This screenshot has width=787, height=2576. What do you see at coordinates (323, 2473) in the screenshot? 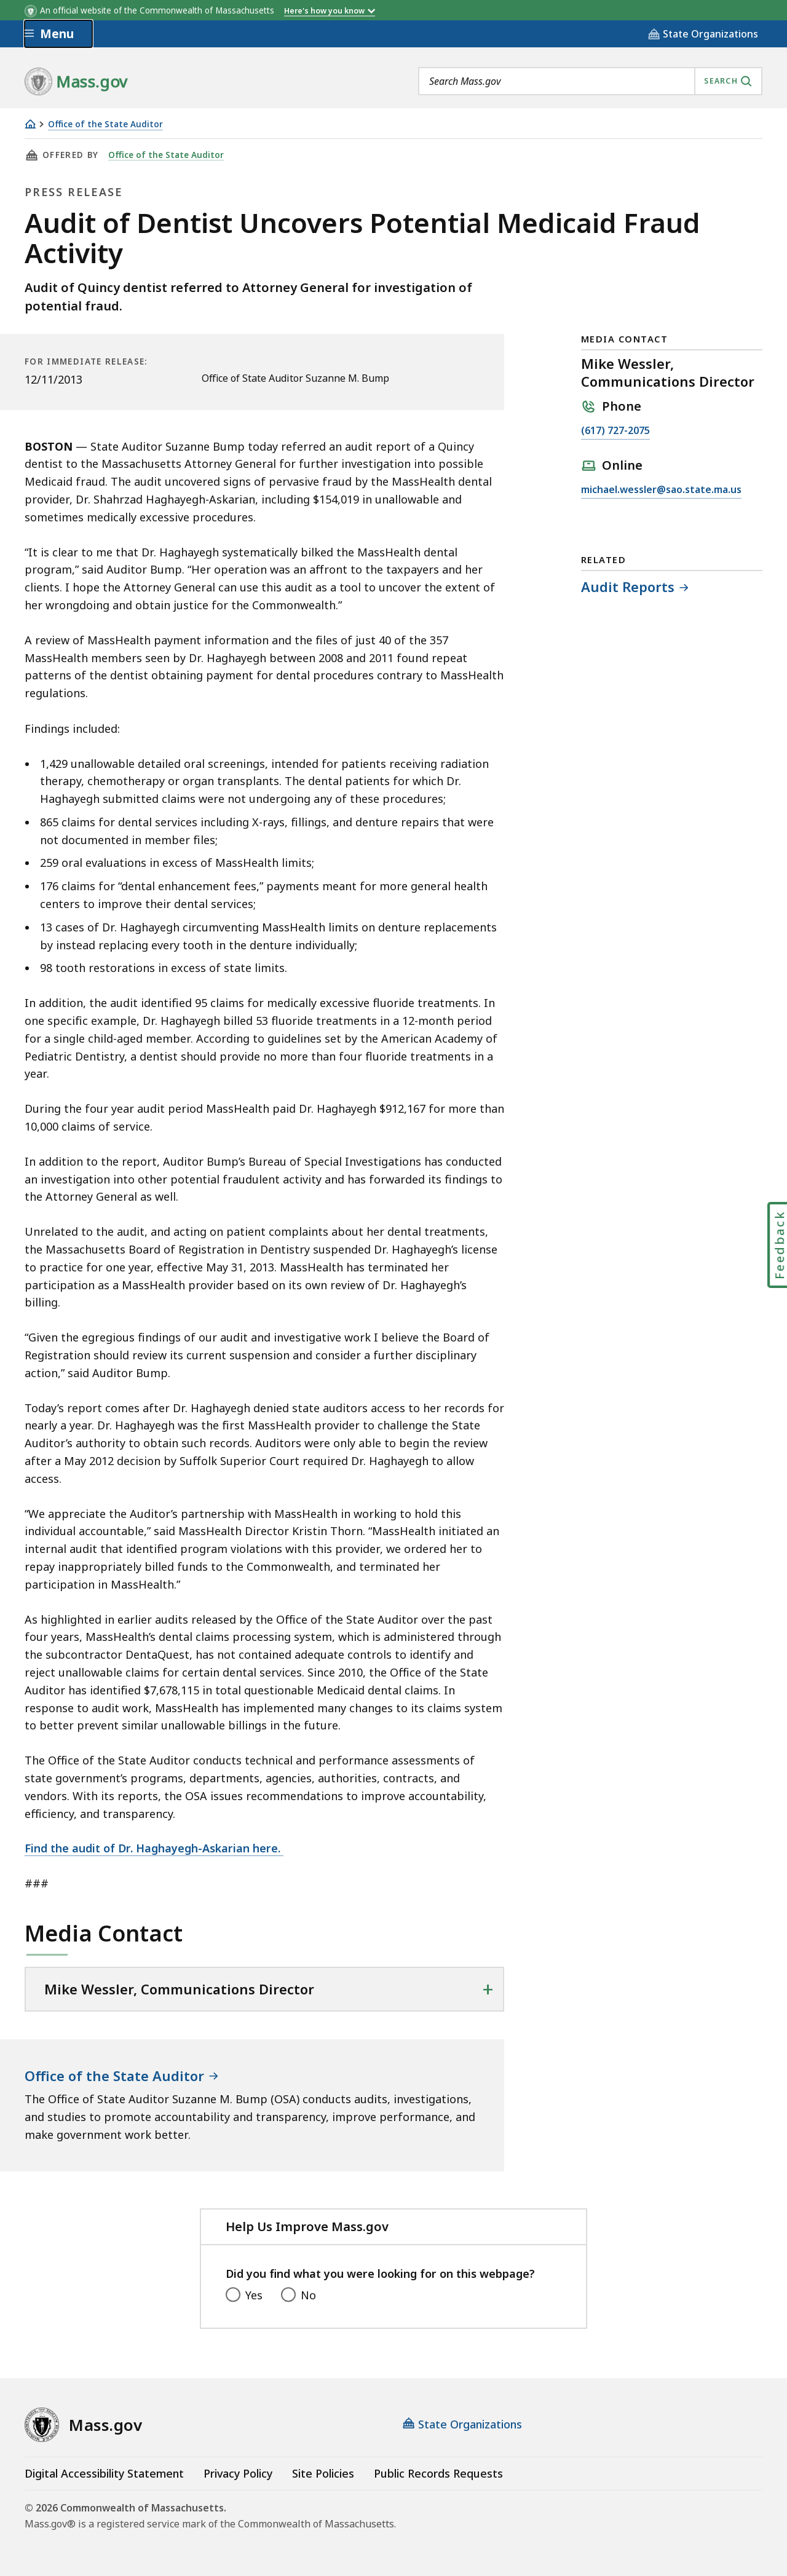
I see `Site Policies` at bounding box center [323, 2473].